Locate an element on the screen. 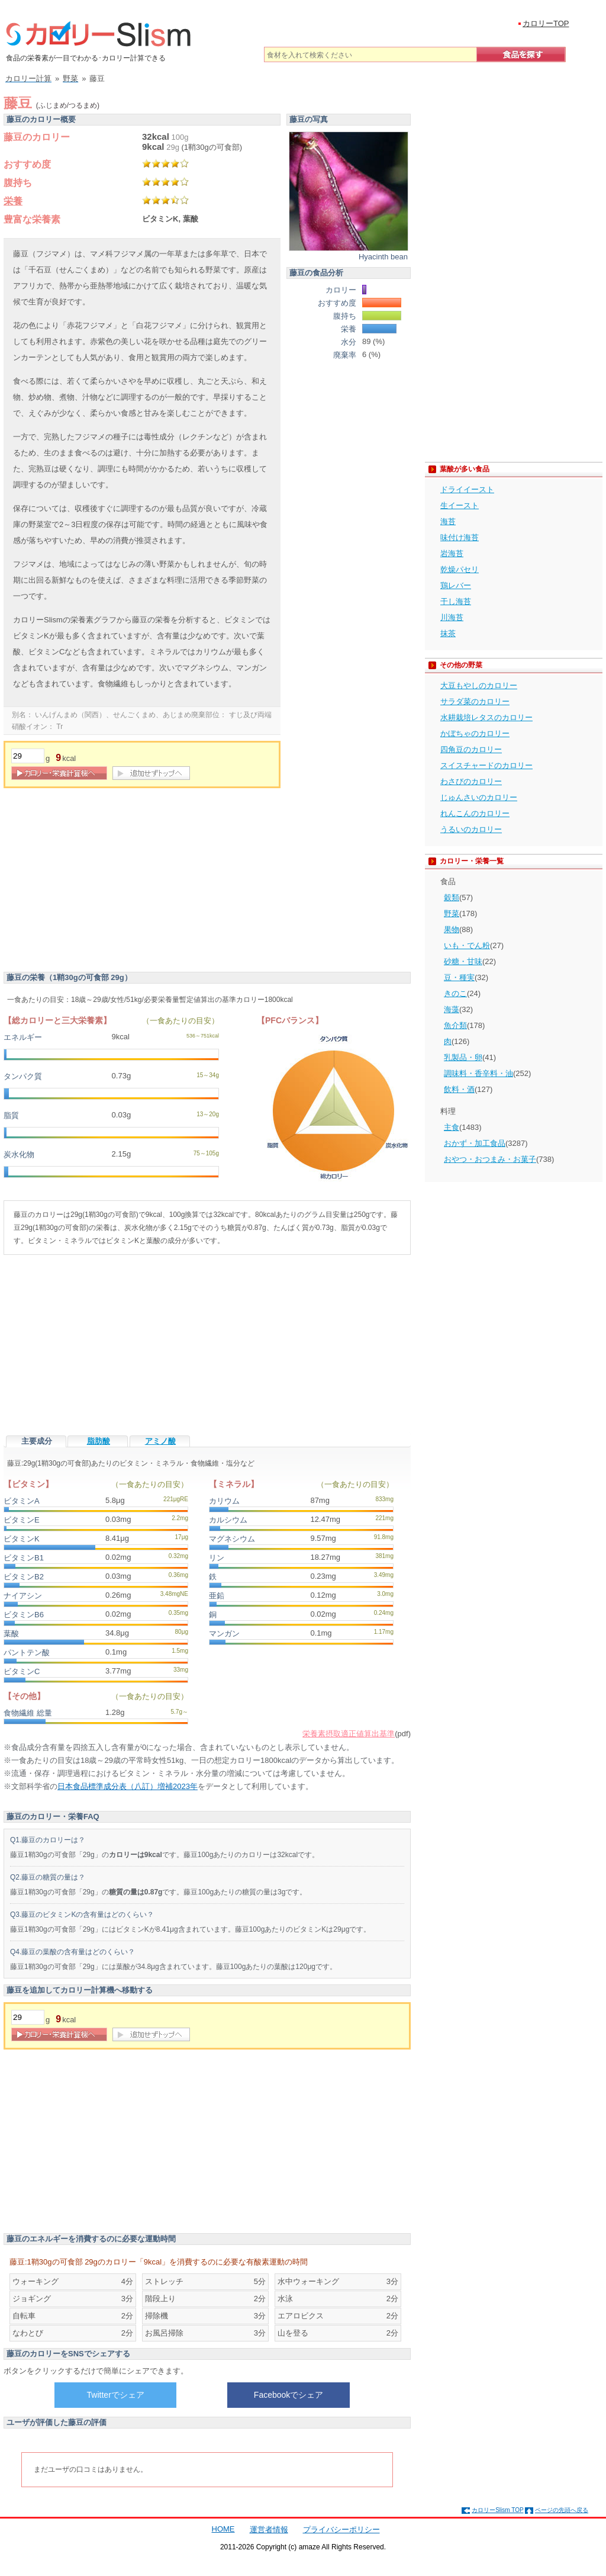 Image resolution: width=606 pixels, height=2576 pixels. 主食 is located at coordinates (451, 1127).